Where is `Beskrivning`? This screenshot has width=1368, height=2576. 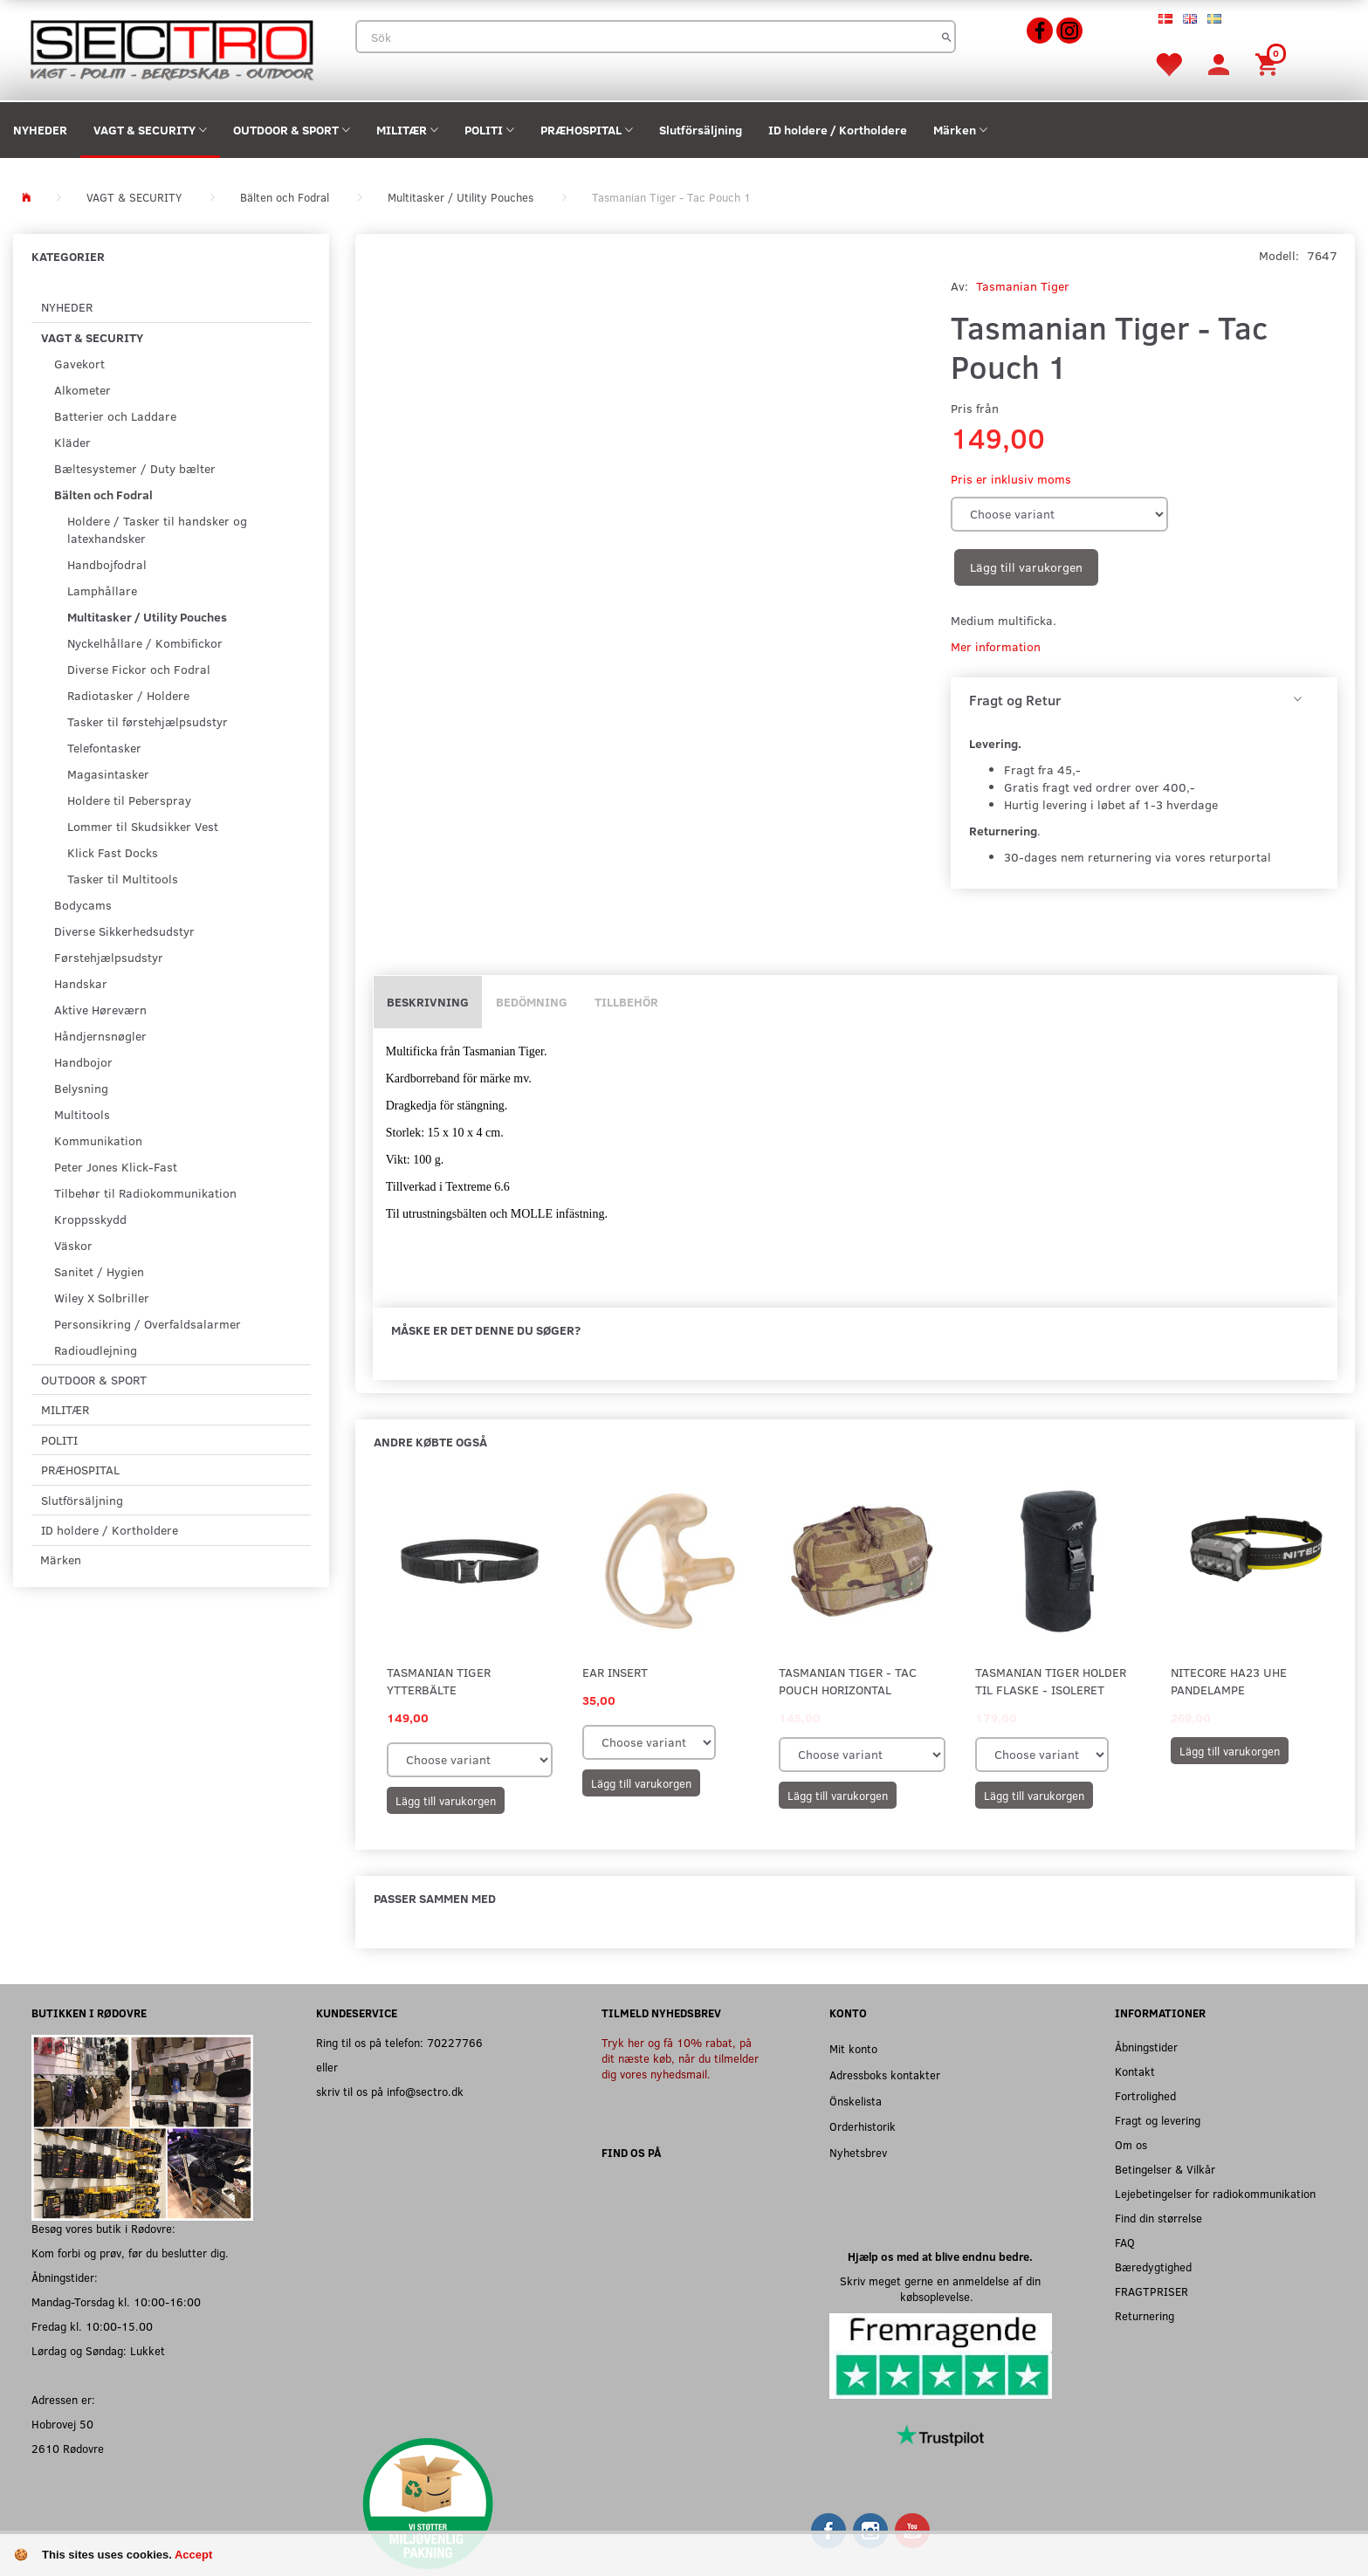
Beskrivning is located at coordinates (428, 1001).